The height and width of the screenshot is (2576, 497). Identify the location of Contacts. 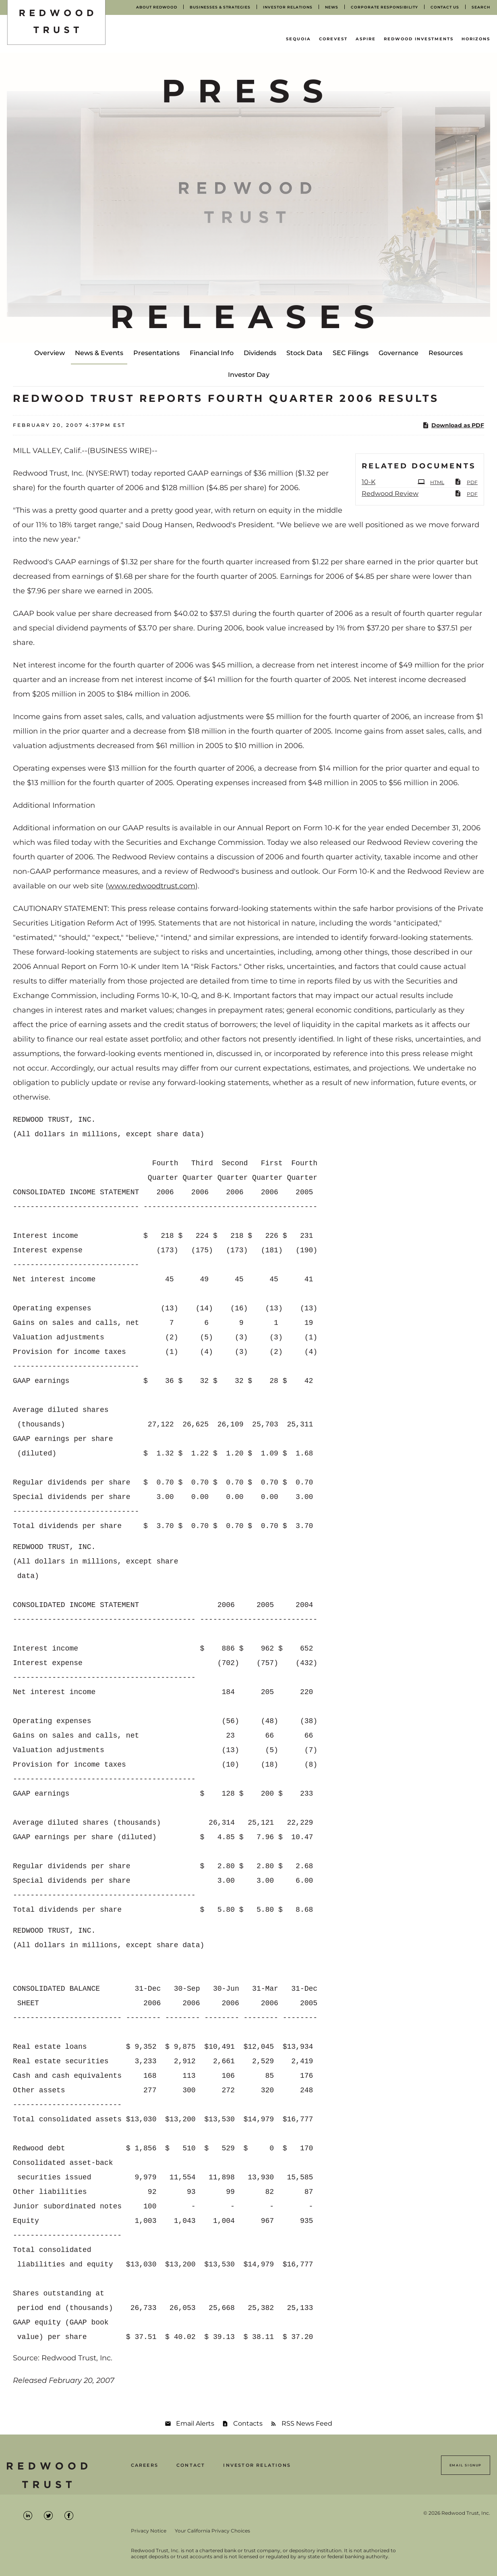
(248, 2423).